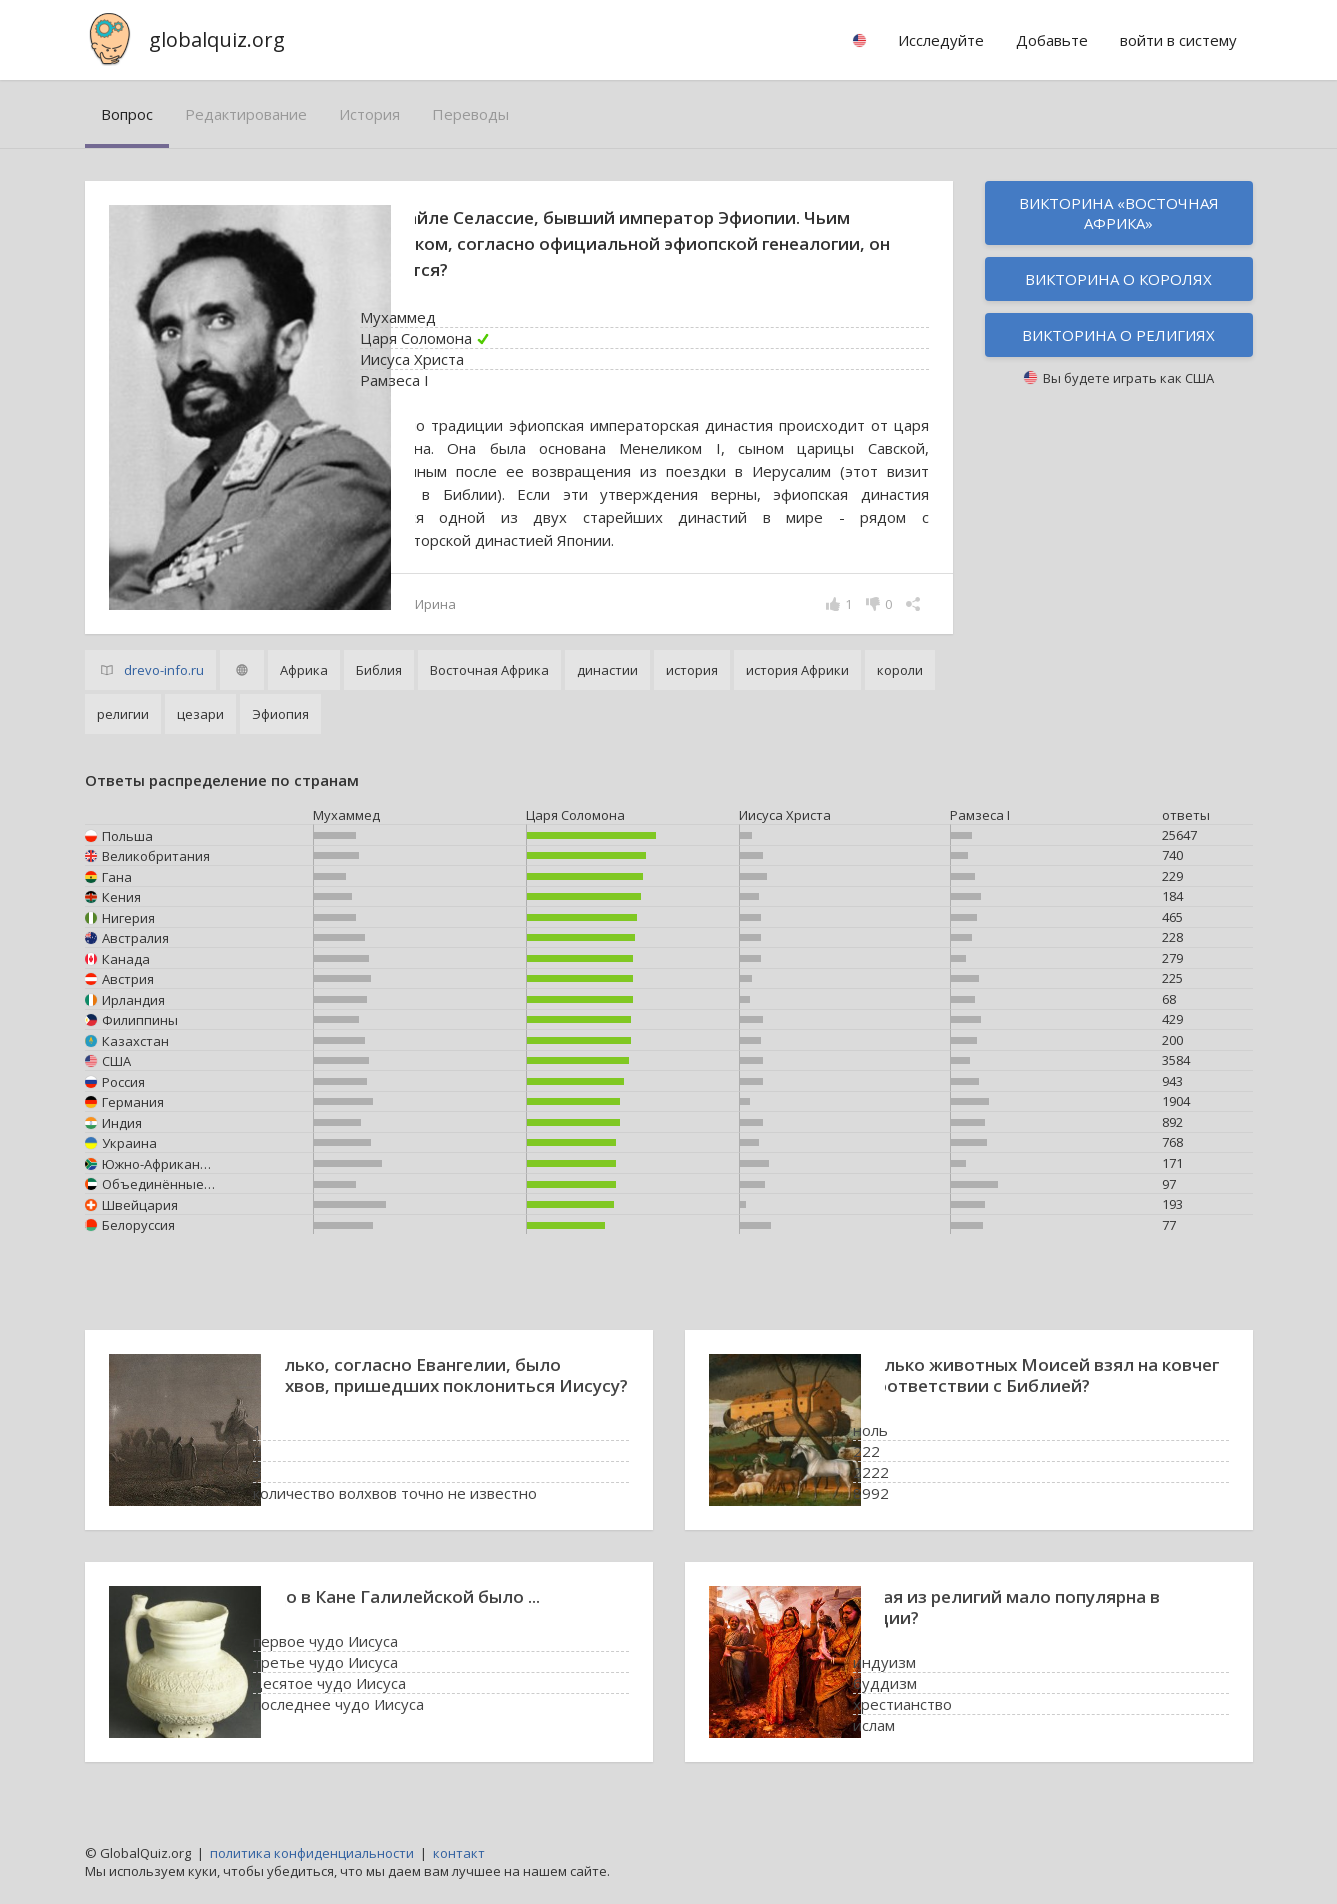  I want to click on переводы, so click(470, 114).